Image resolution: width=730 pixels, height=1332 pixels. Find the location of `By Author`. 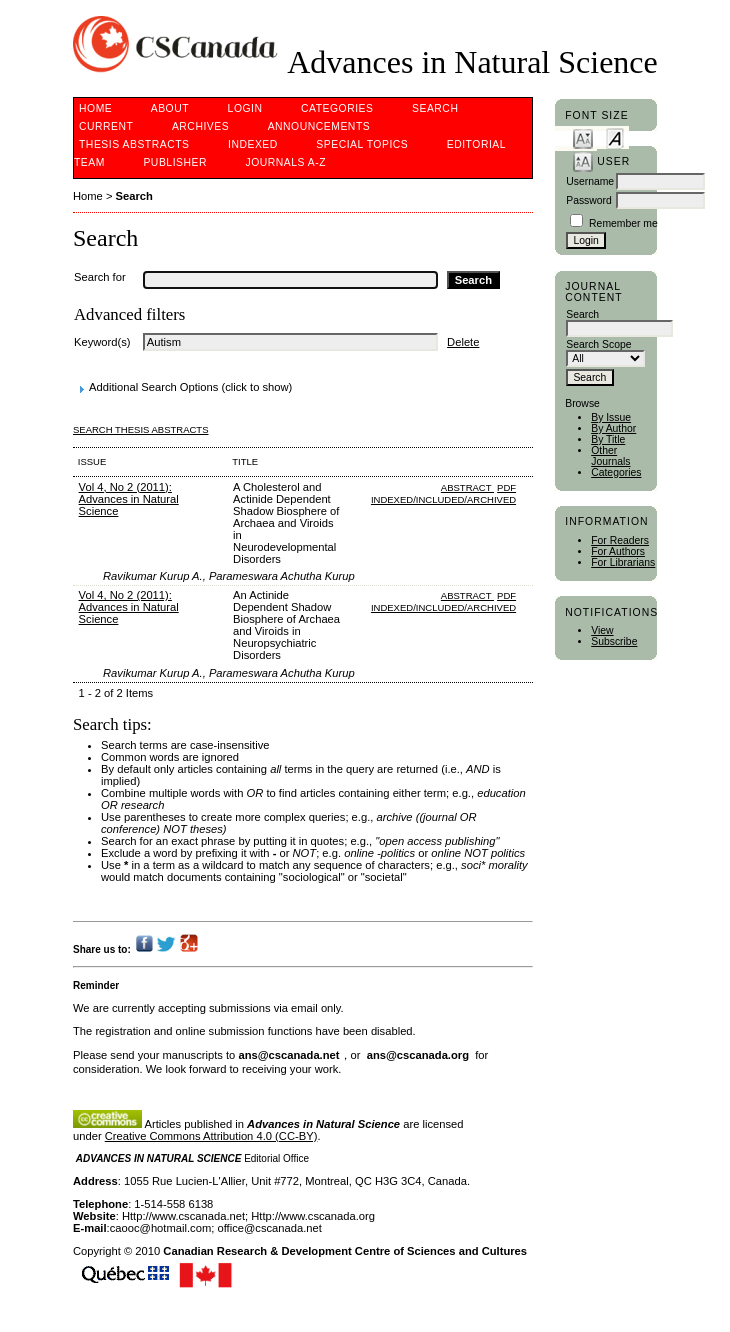

By Author is located at coordinates (613, 428).